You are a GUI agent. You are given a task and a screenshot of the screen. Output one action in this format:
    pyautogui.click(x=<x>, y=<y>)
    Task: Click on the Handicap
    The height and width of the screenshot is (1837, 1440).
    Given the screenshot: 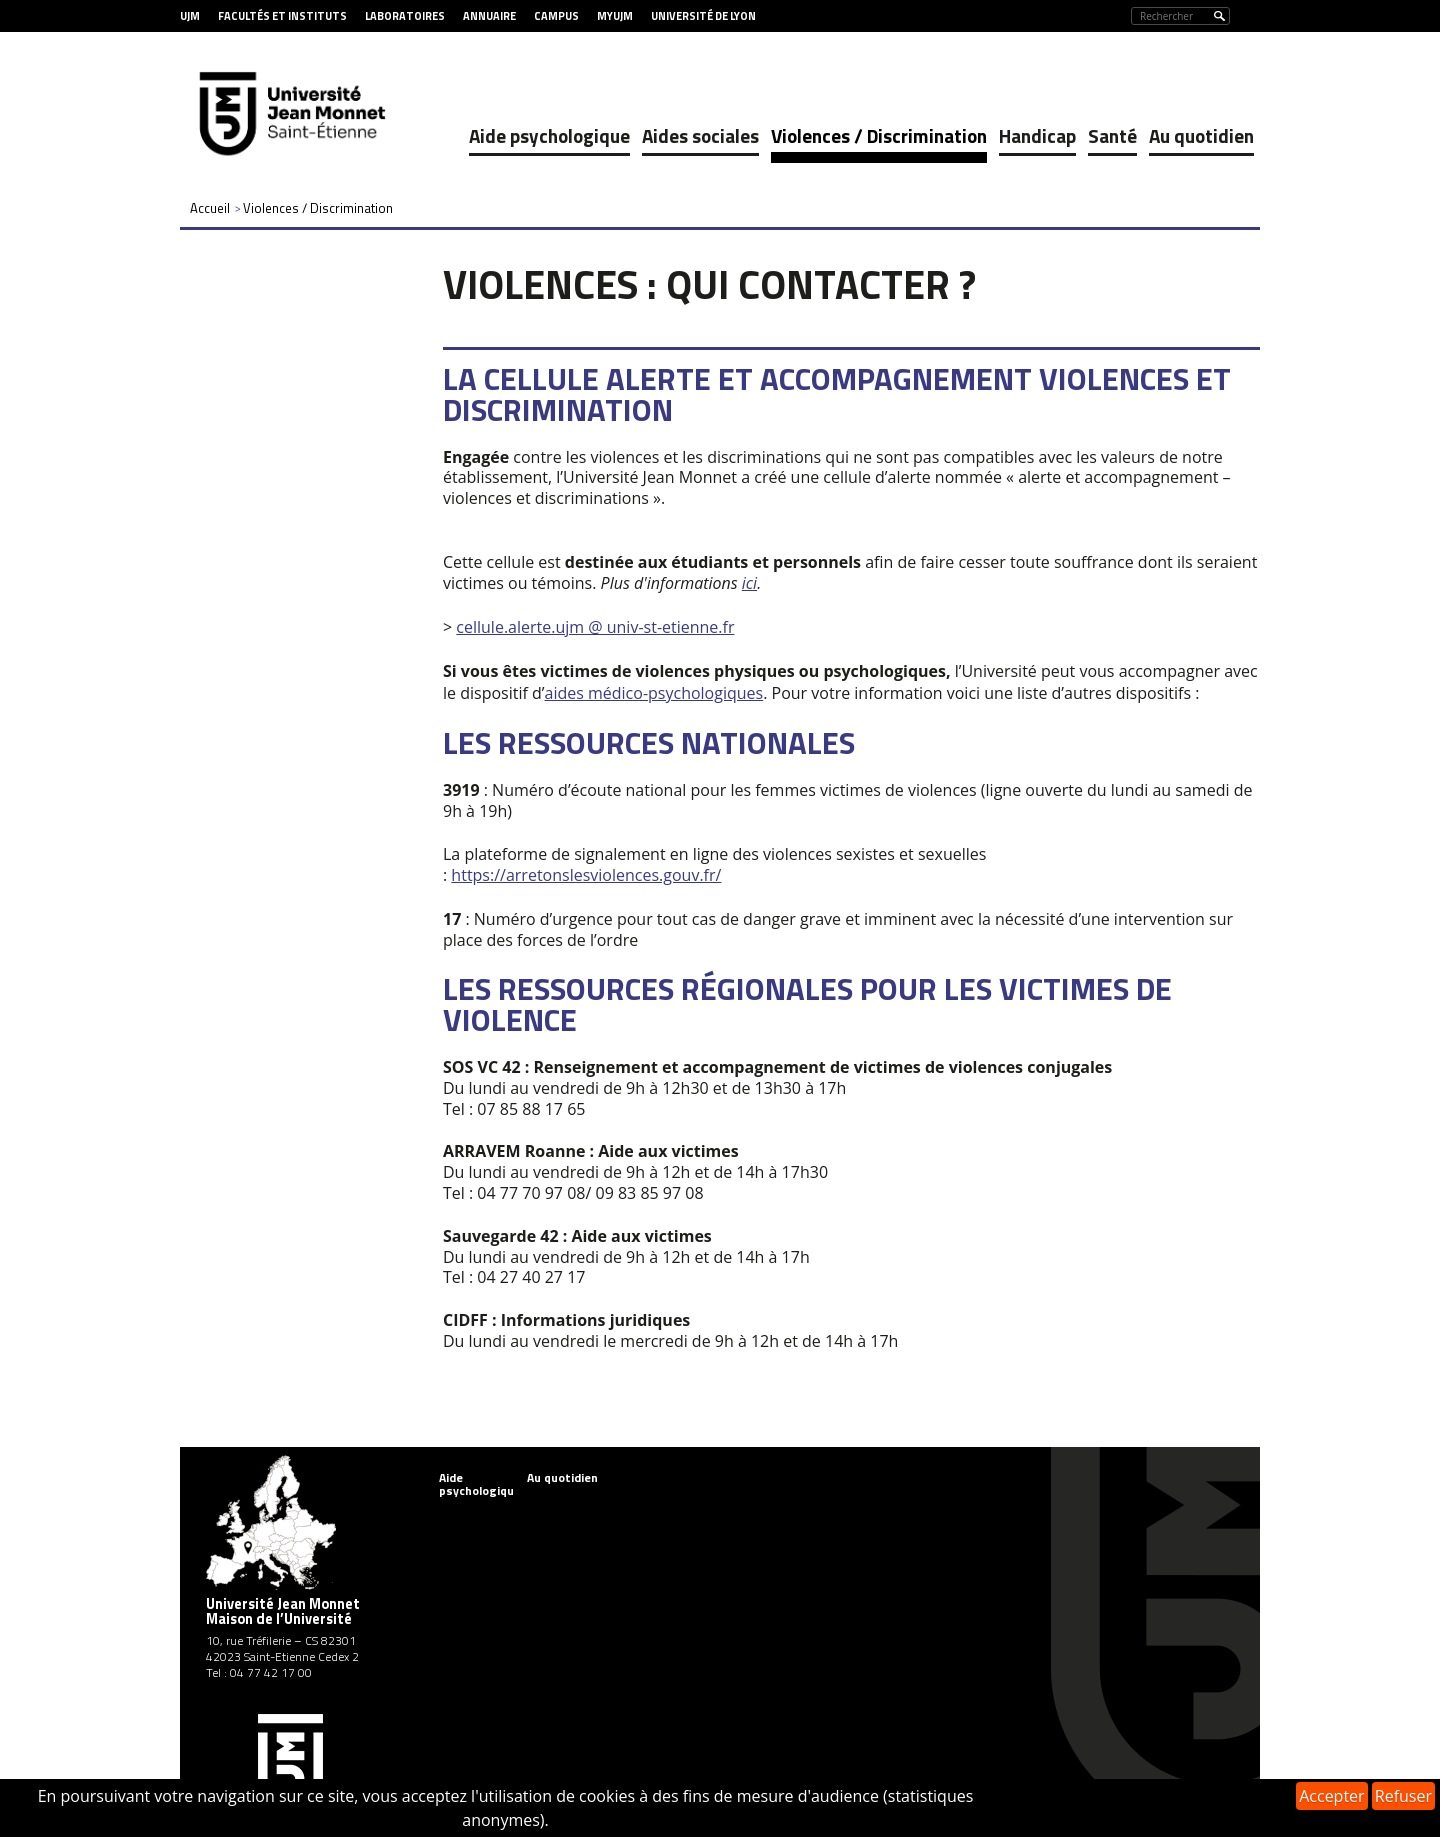 What is the action you would take?
    pyautogui.click(x=1037, y=135)
    